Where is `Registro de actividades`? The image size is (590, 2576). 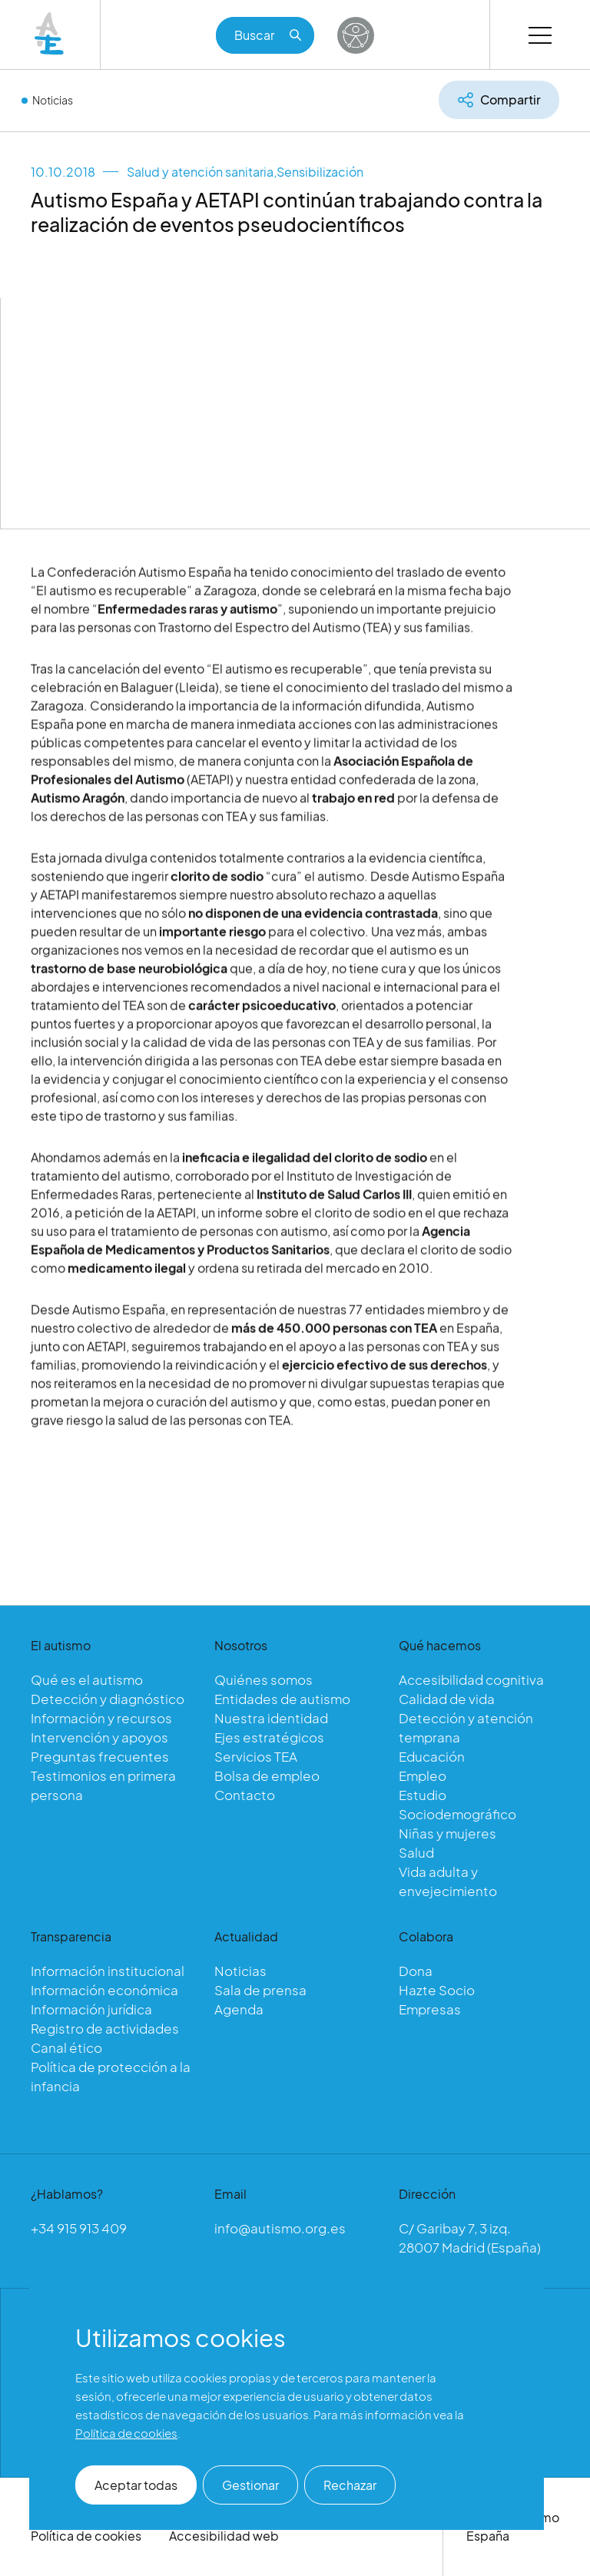
Registro de actividades is located at coordinates (105, 2028).